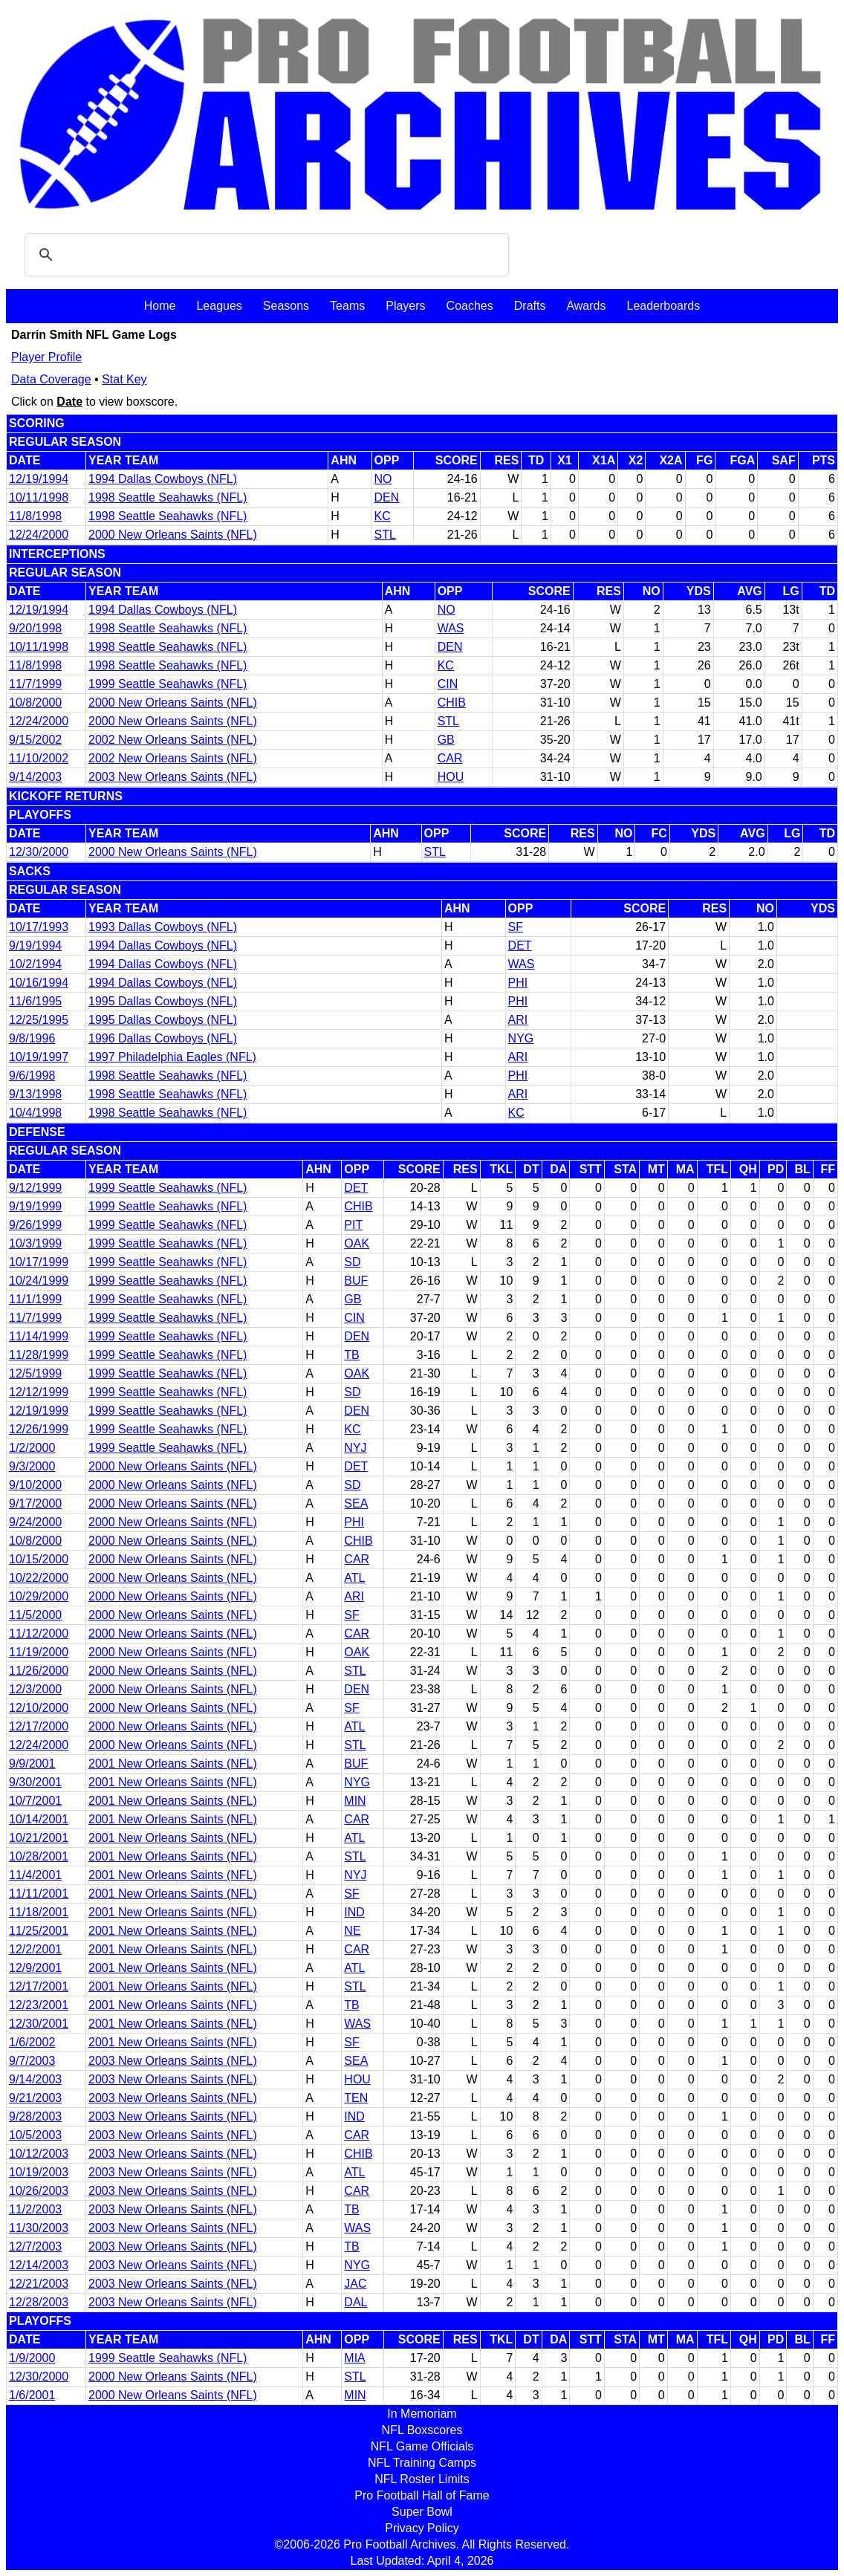 Image resolution: width=844 pixels, height=2576 pixels. Describe the element at coordinates (38, 2023) in the screenshot. I see `12/30/2001` at that location.